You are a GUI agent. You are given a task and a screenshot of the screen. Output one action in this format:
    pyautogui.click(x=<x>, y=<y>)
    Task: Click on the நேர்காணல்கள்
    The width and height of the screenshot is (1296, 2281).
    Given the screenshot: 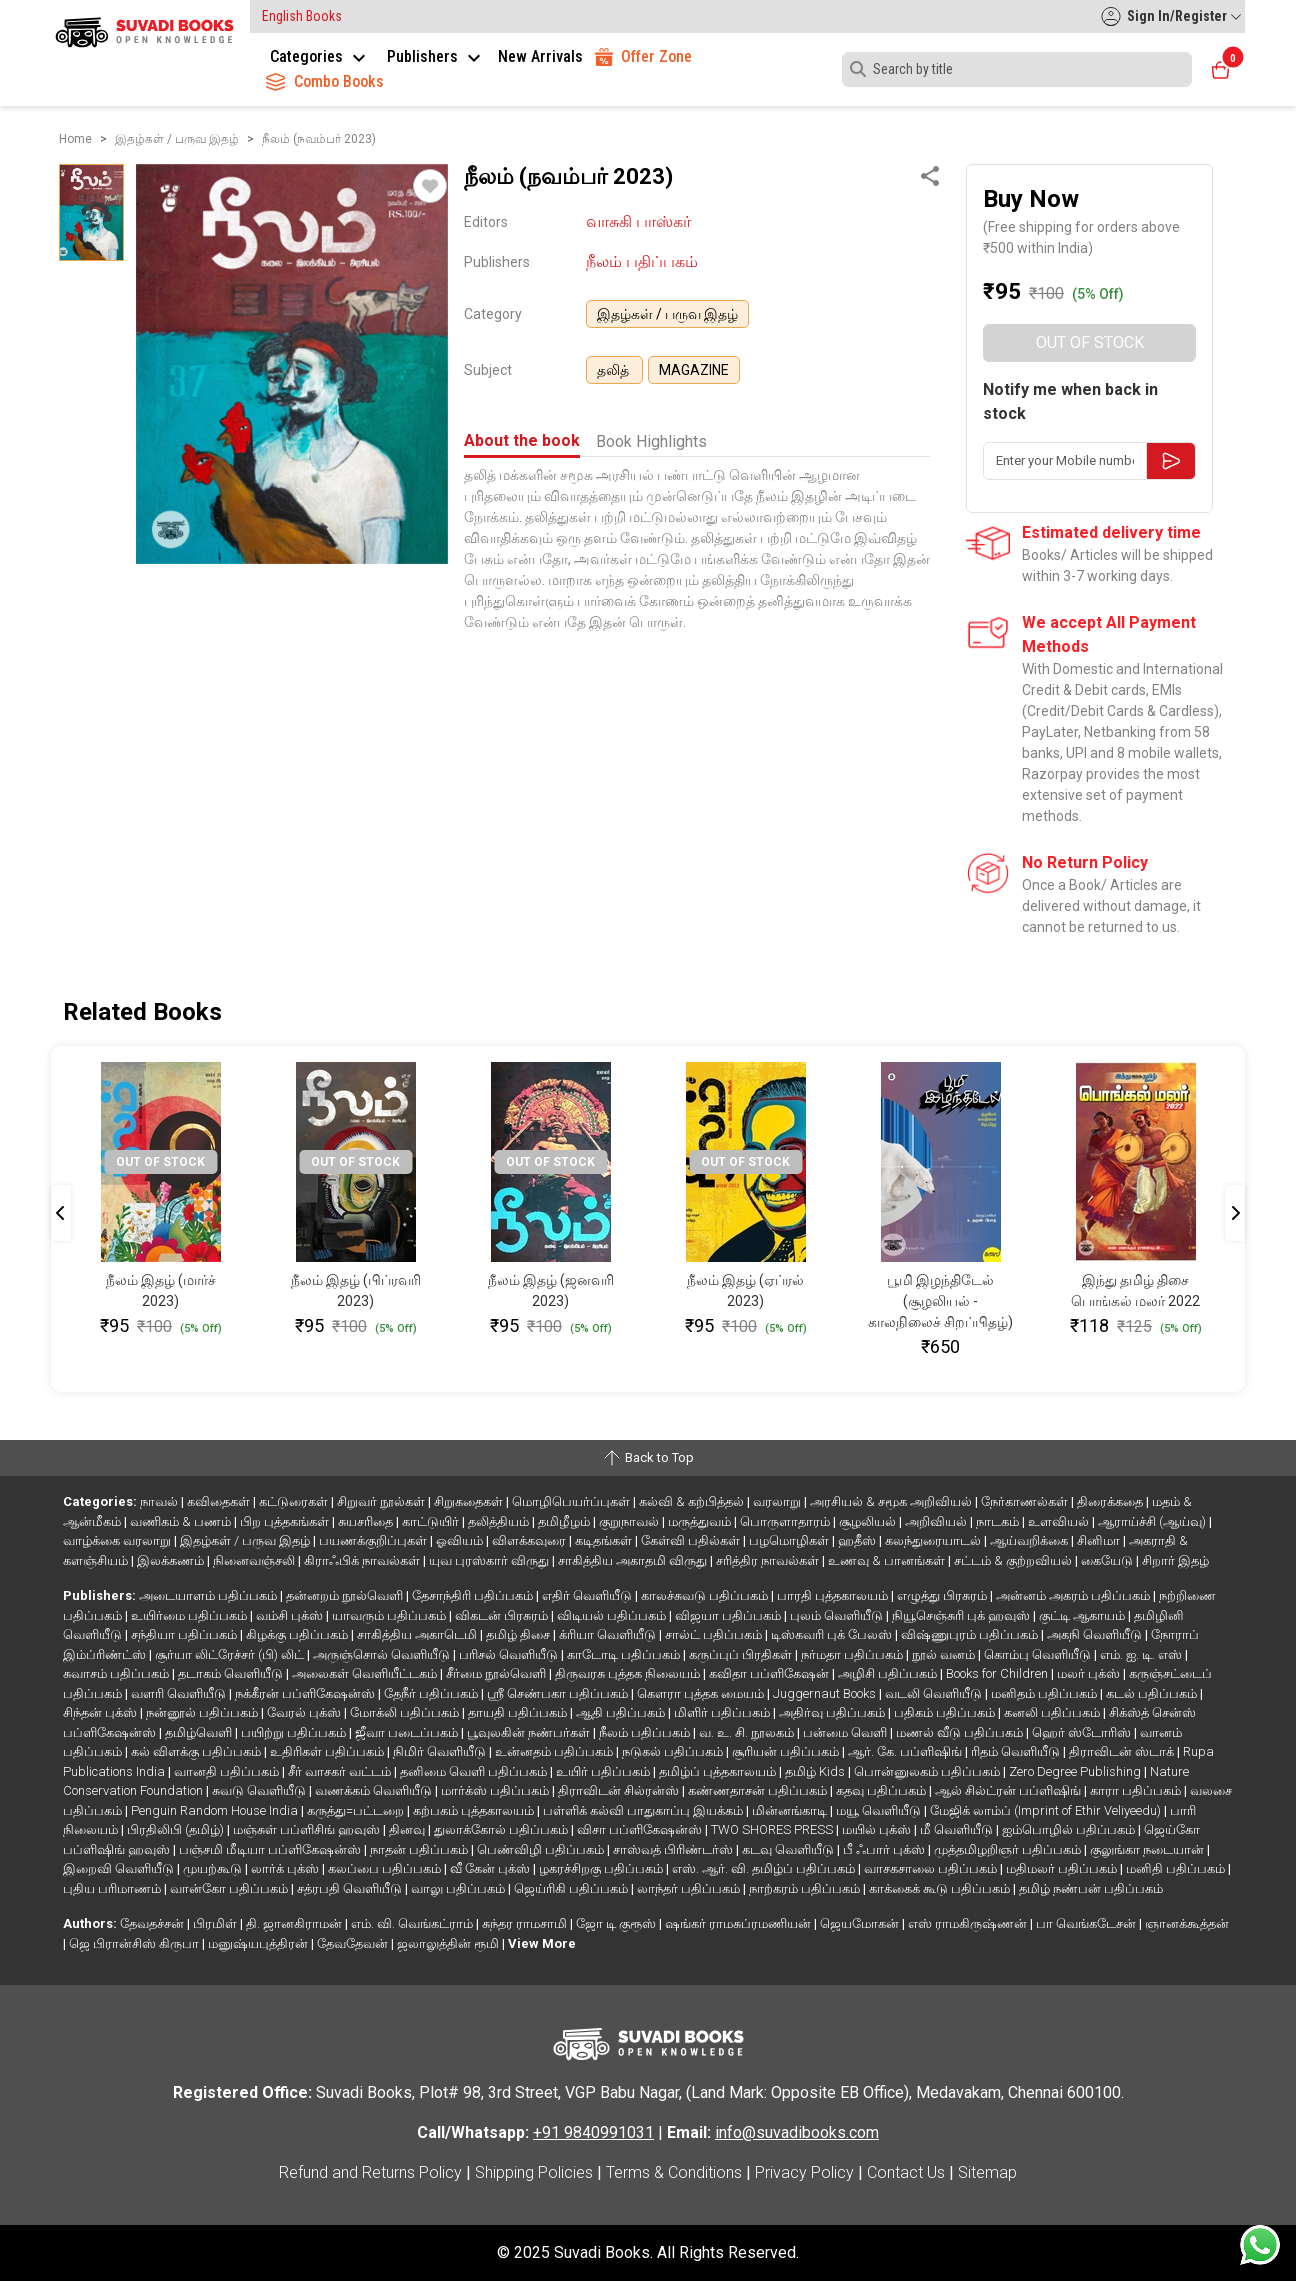 What is the action you would take?
    pyautogui.click(x=1026, y=1501)
    